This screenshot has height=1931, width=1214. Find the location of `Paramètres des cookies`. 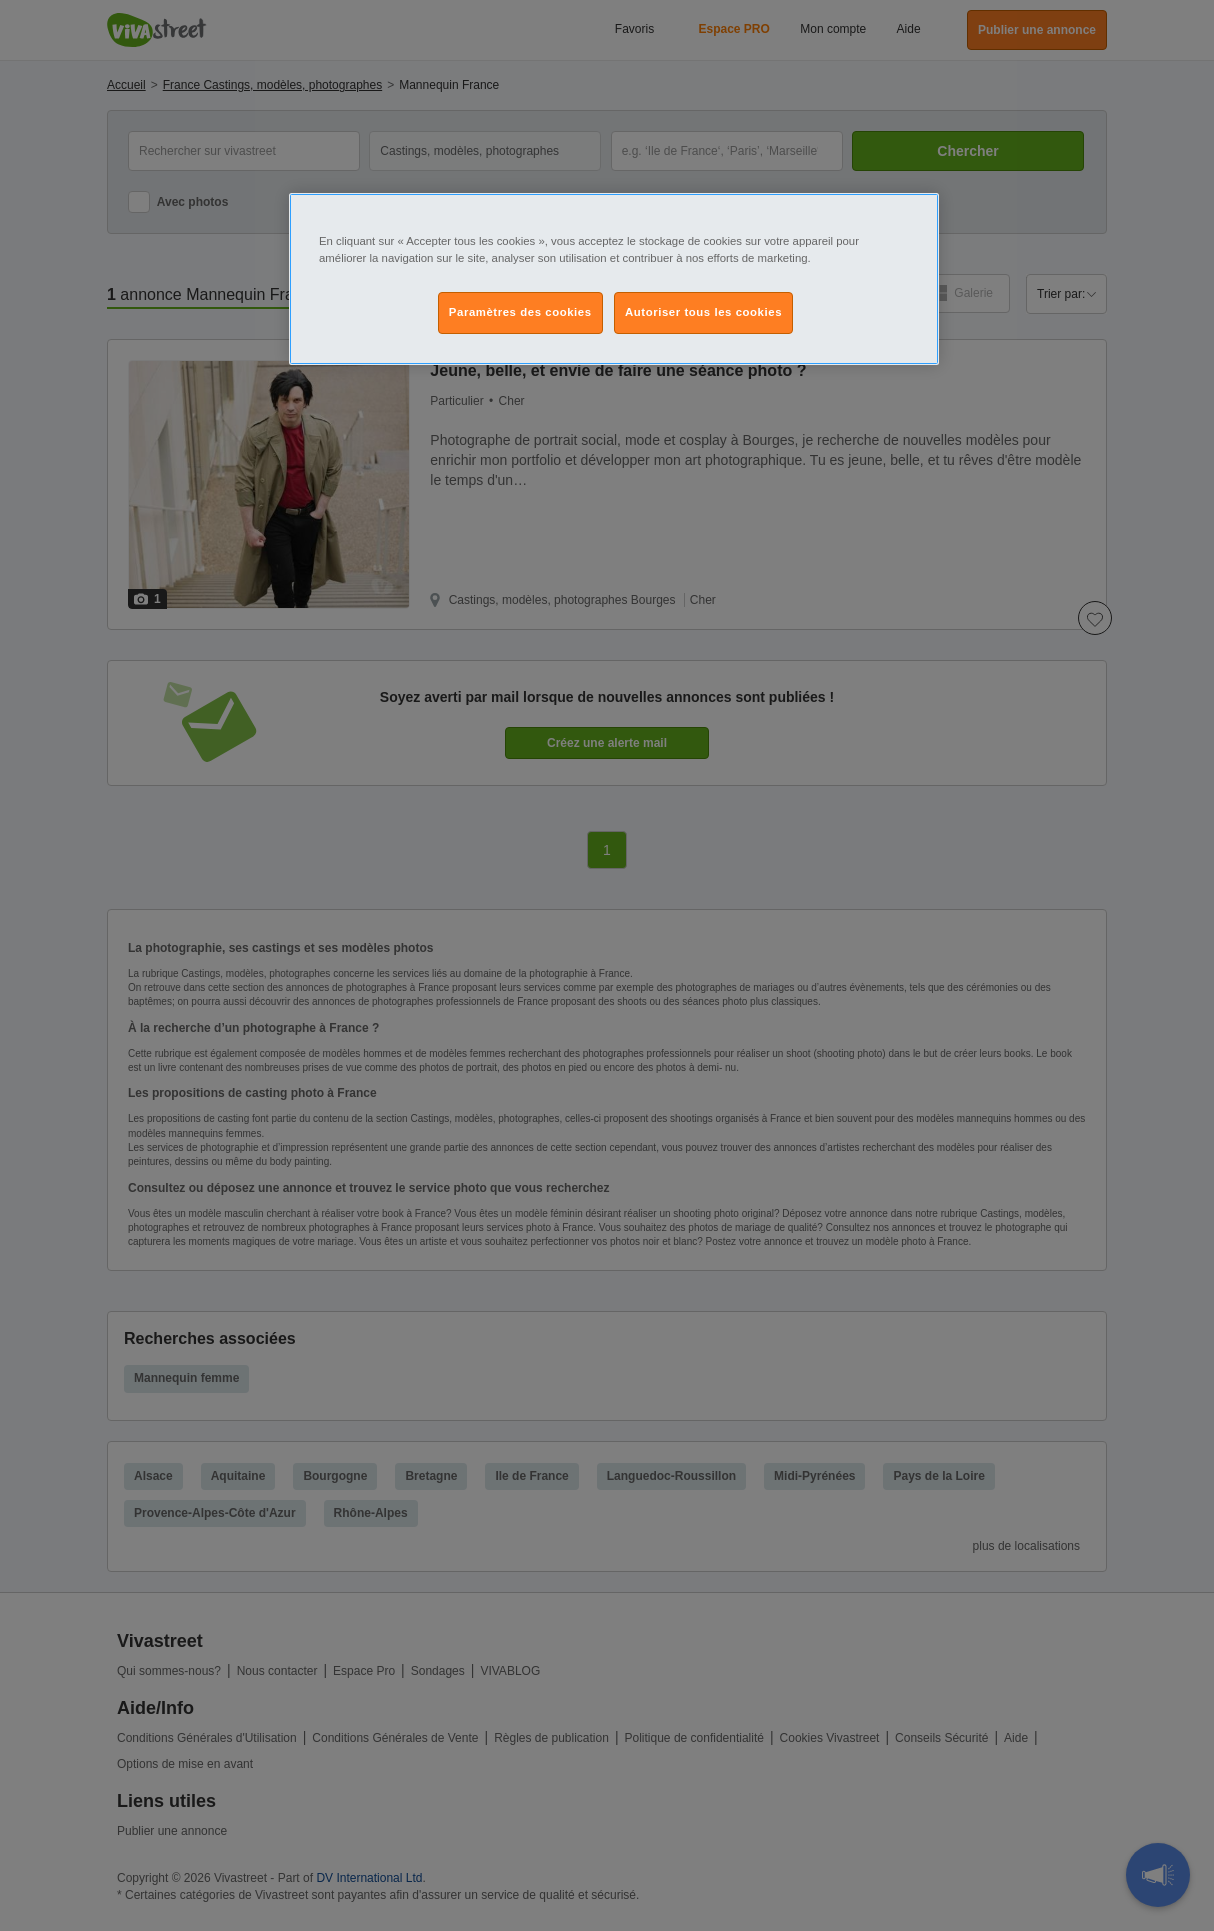

Paramètres des cookies is located at coordinates (520, 312).